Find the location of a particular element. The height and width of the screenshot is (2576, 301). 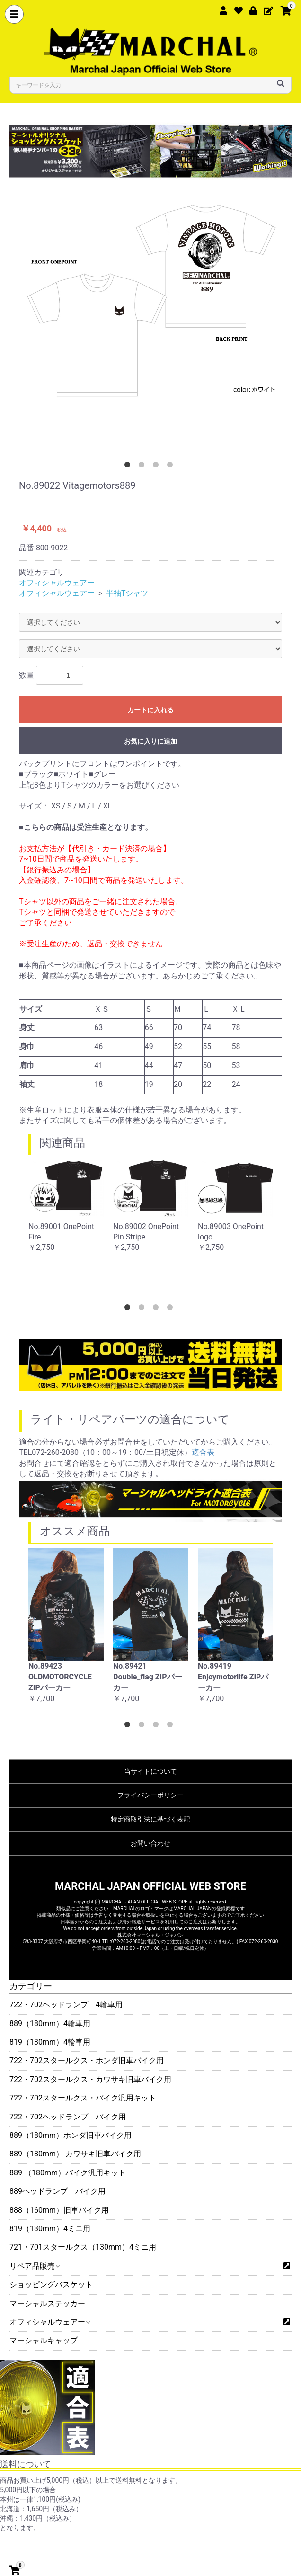

889 （180mm）バイク汎用キット is located at coordinates (67, 2172).